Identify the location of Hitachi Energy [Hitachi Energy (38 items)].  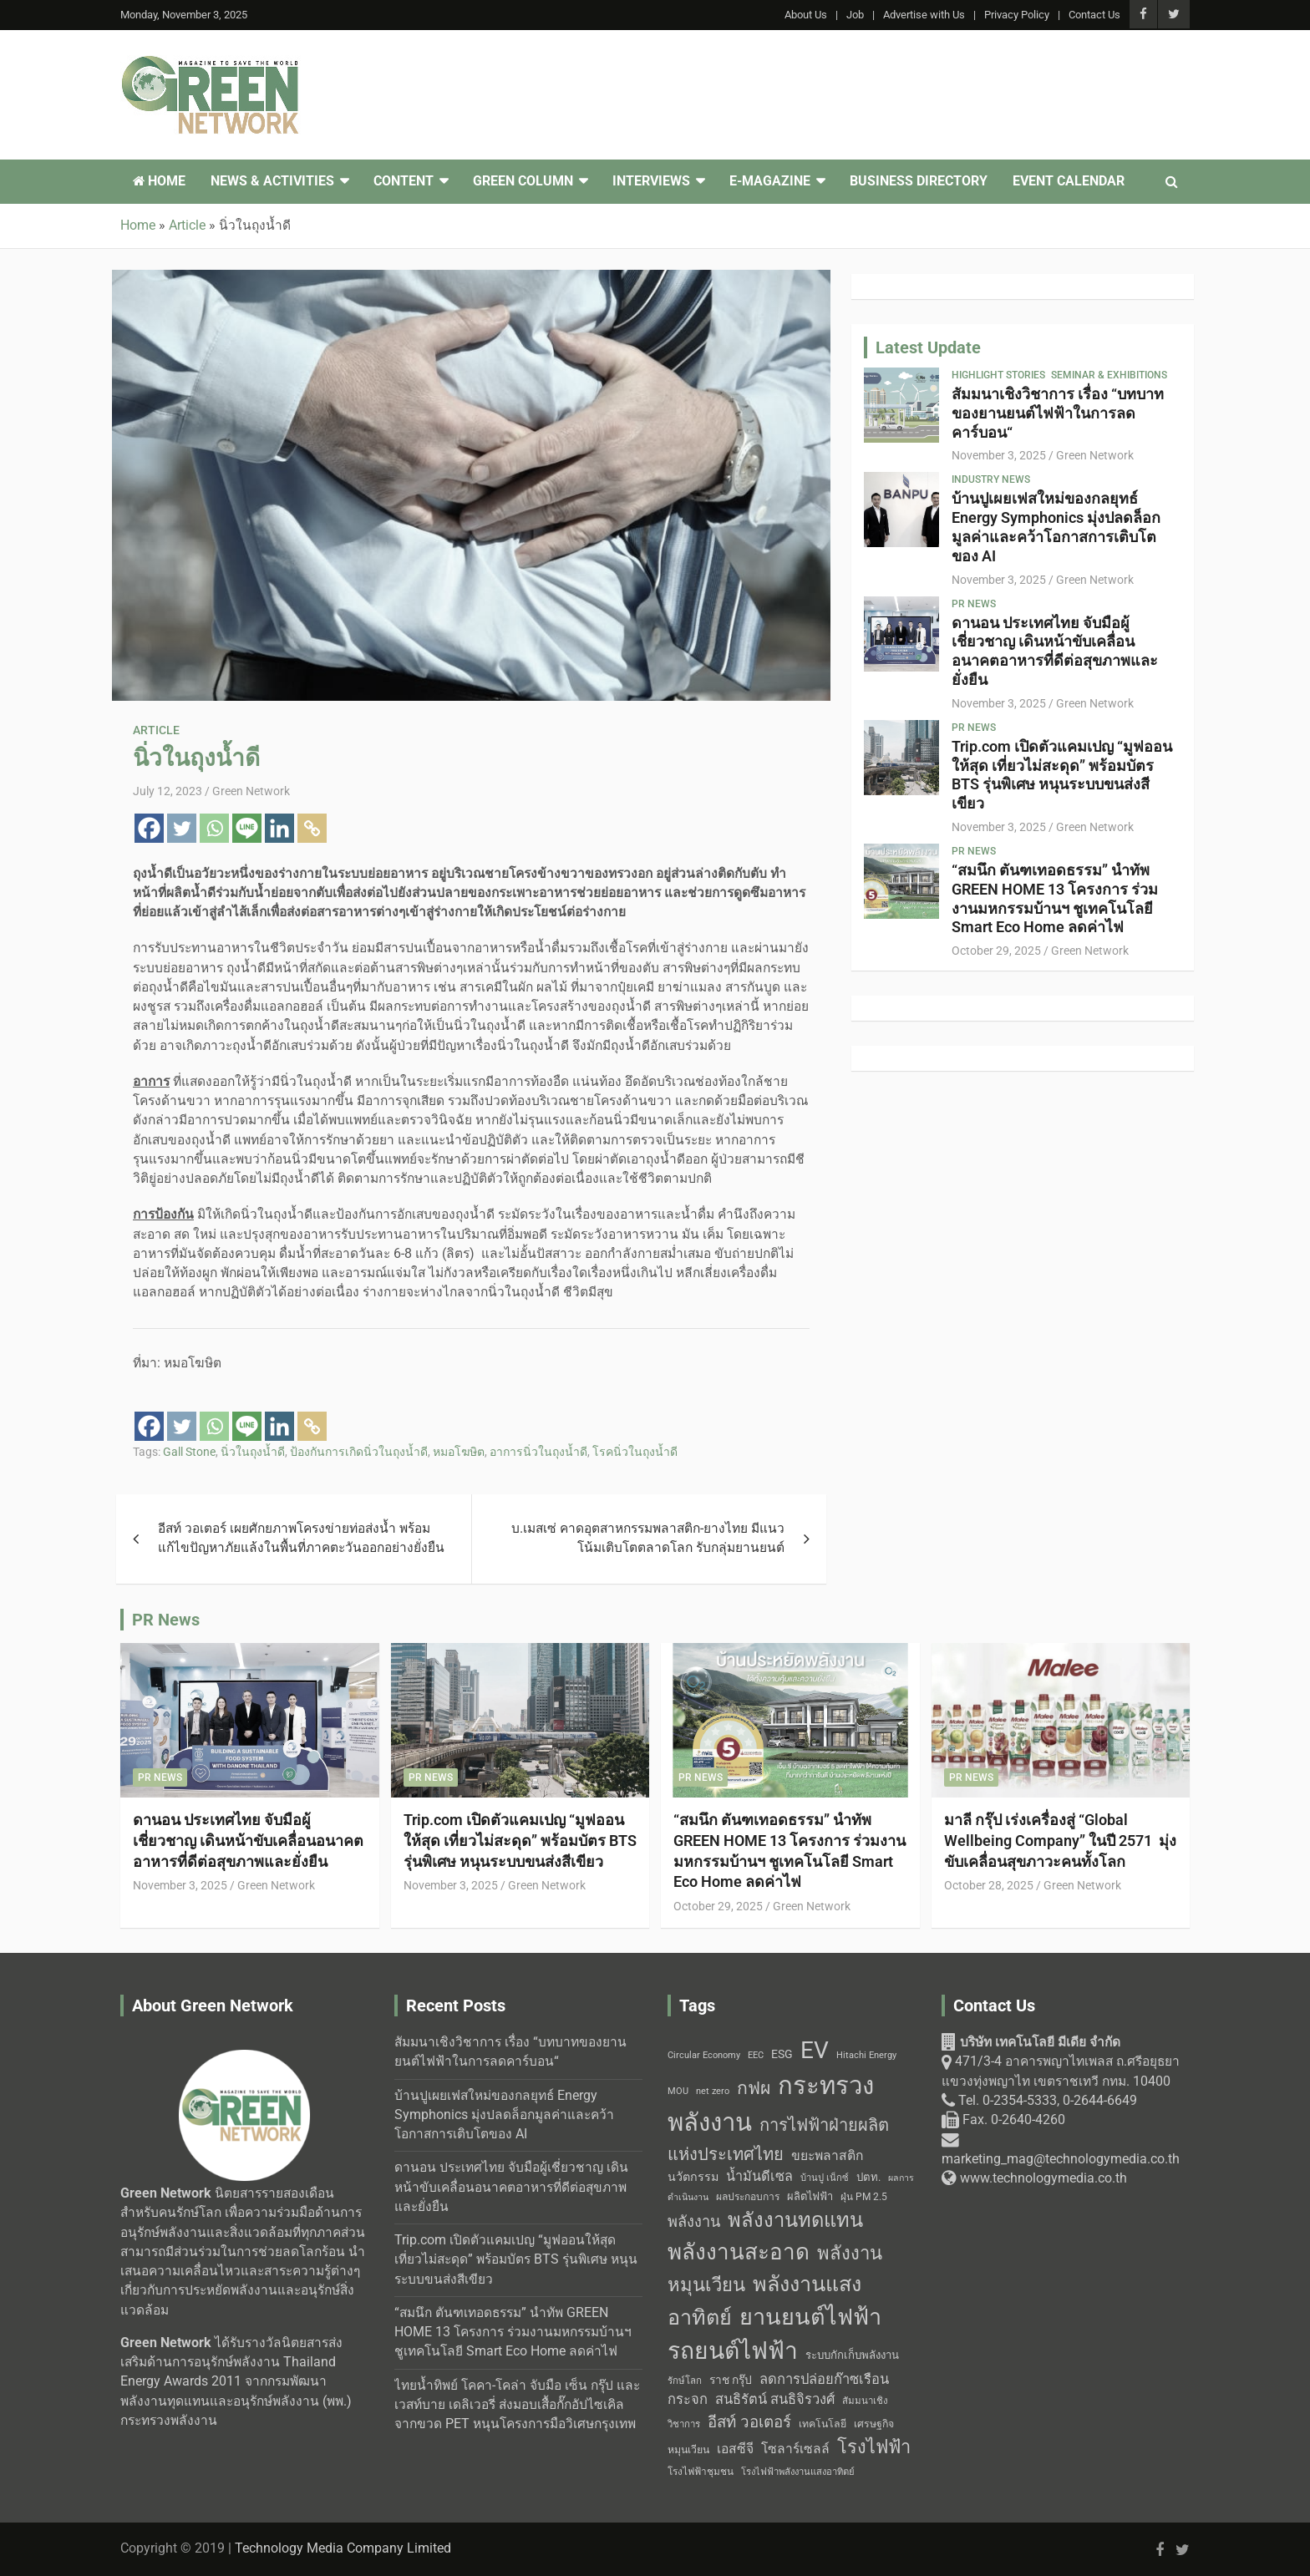
(866, 2055).